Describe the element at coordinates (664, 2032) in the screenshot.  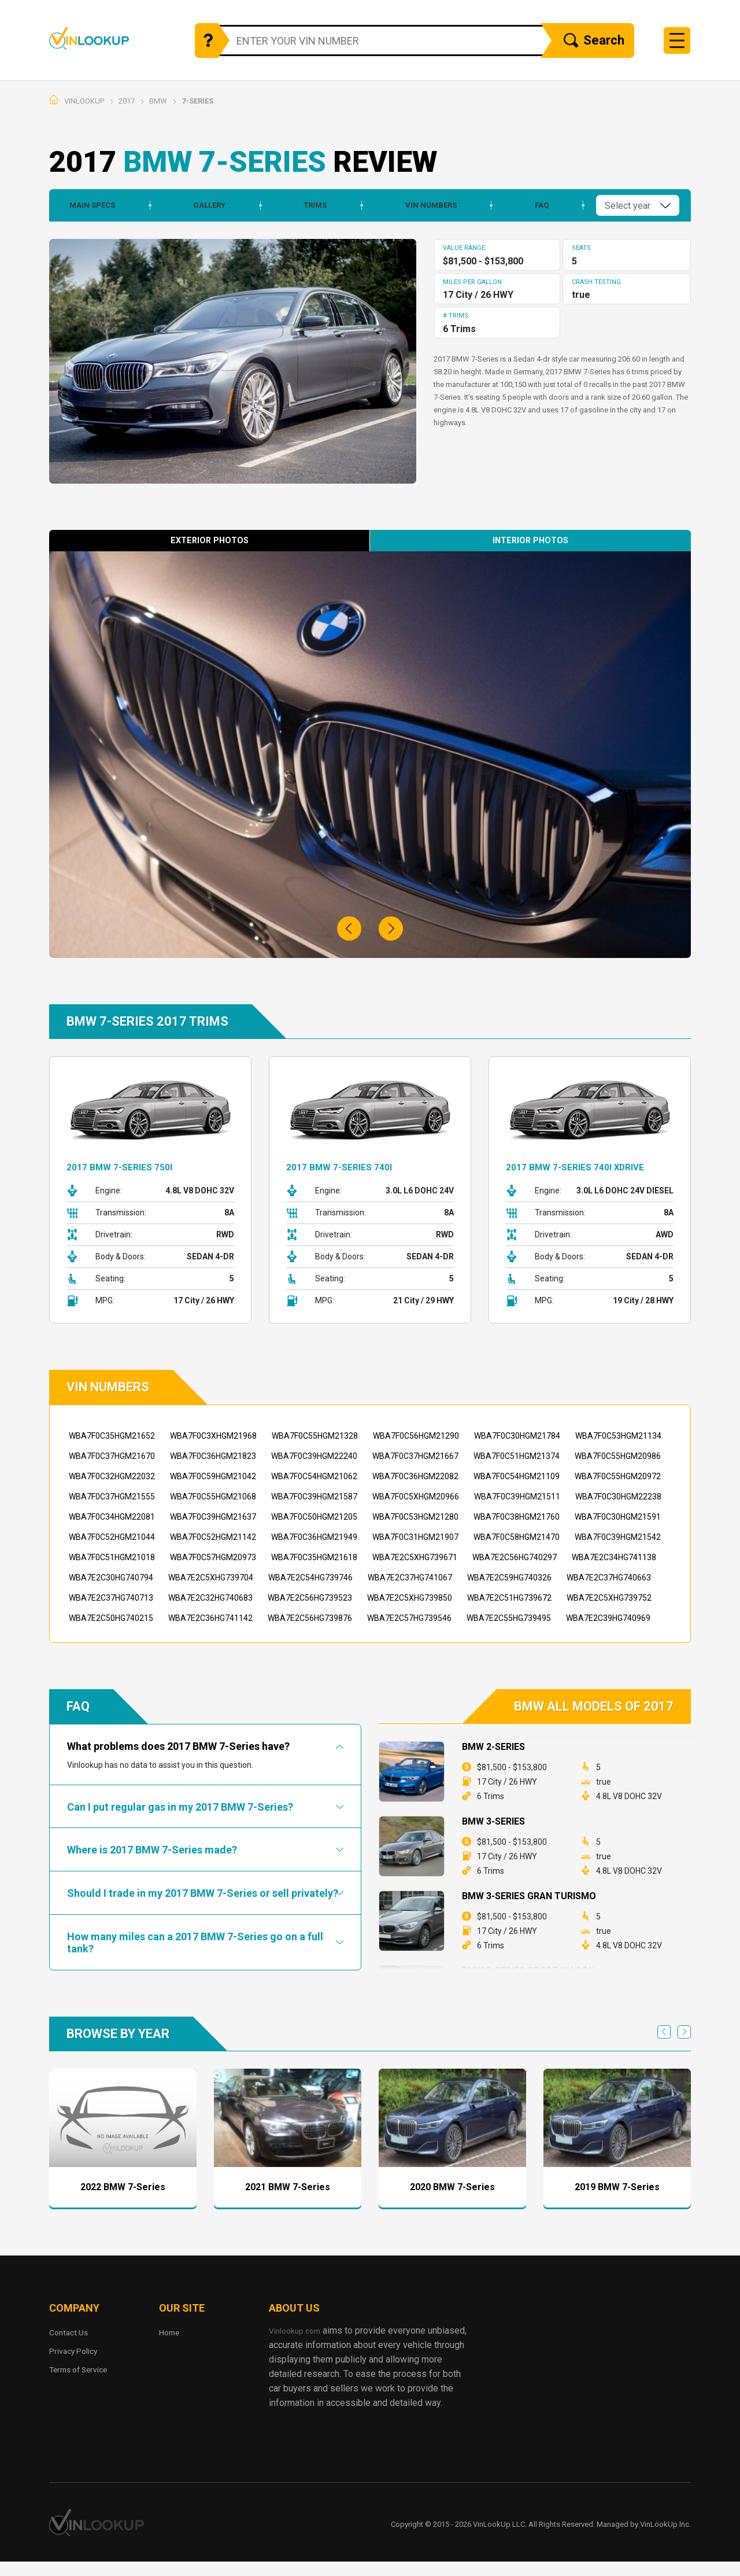
I see `Previous [previous]` at that location.